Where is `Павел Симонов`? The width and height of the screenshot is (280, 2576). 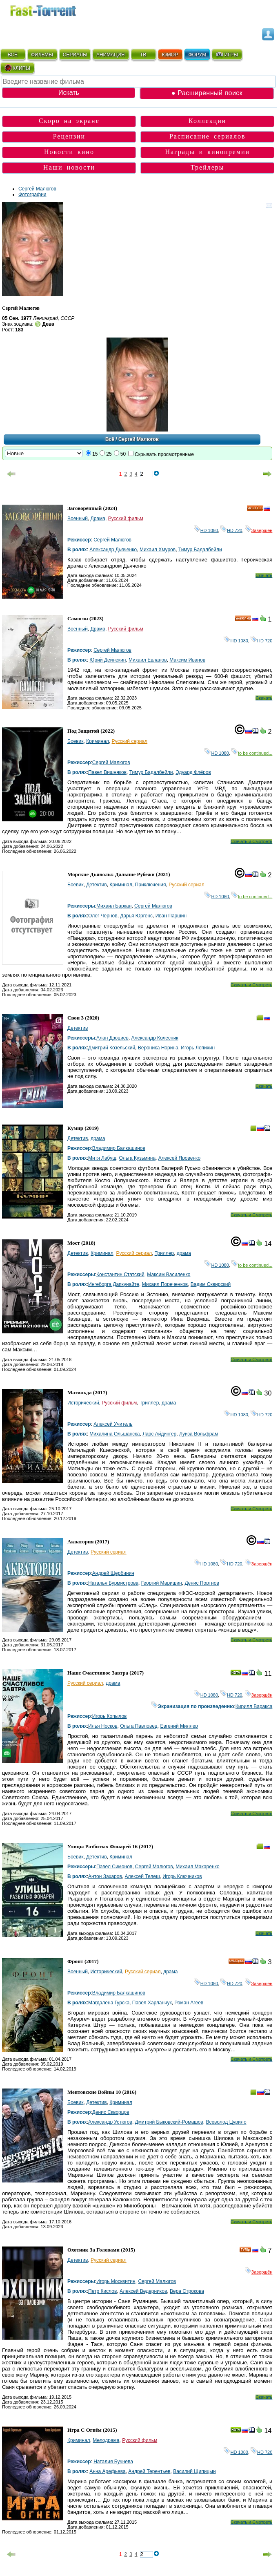 Павел Симонов is located at coordinates (114, 1866).